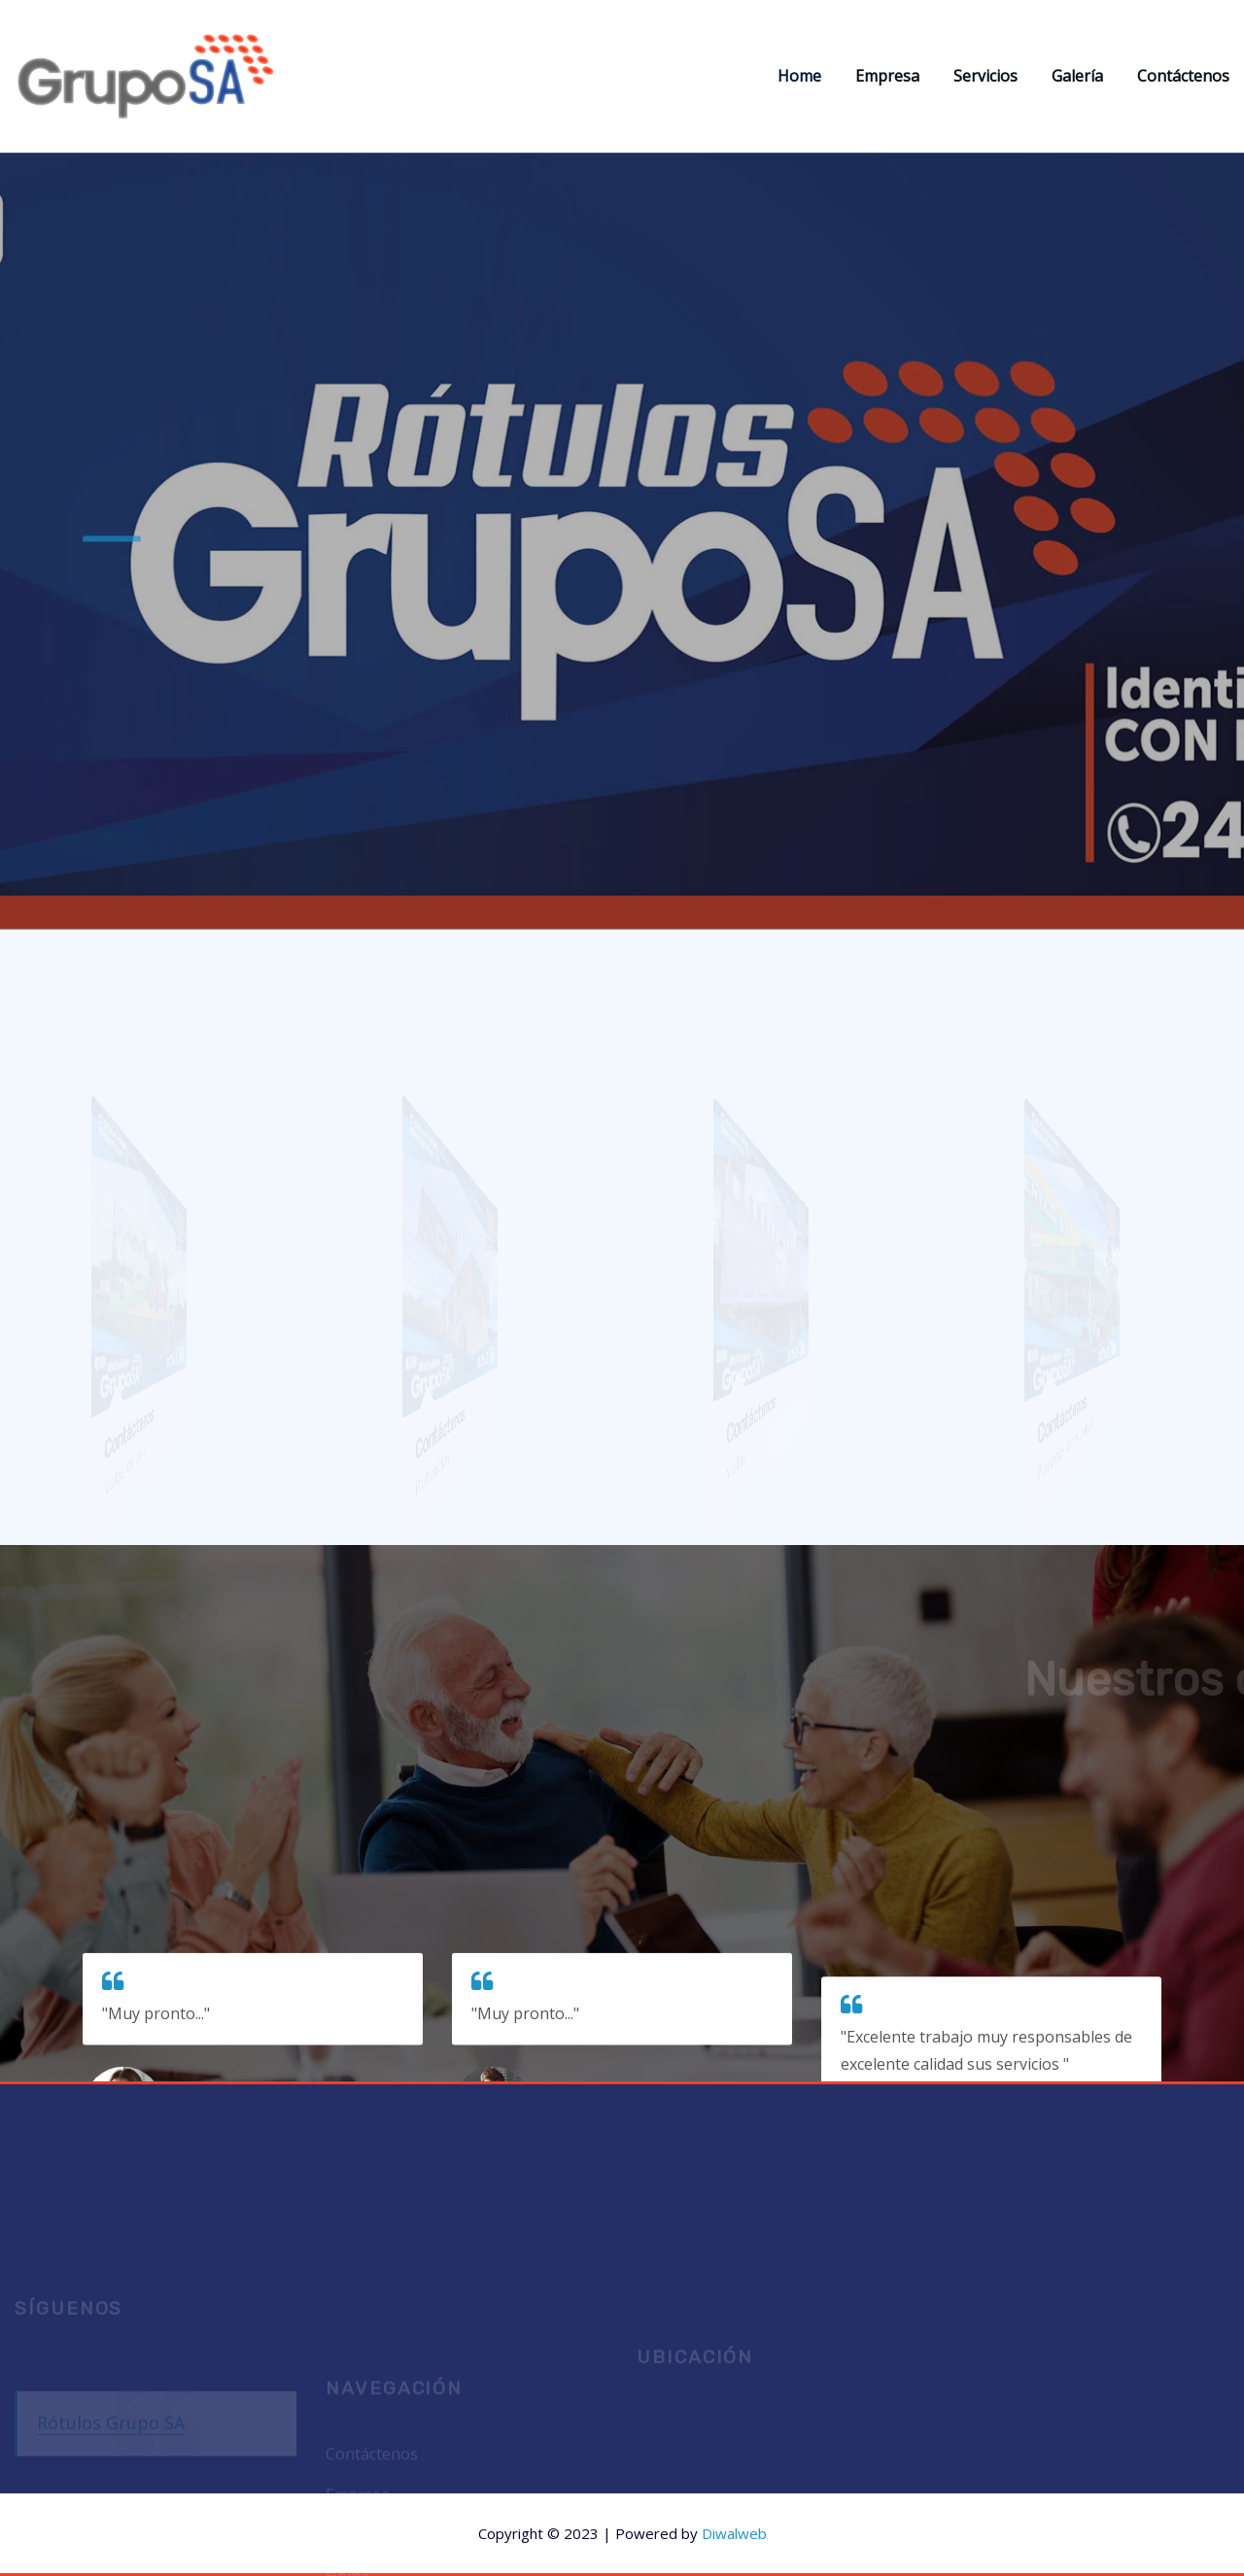 This screenshot has width=1244, height=2576. What do you see at coordinates (1183, 75) in the screenshot?
I see `Contáctenos` at bounding box center [1183, 75].